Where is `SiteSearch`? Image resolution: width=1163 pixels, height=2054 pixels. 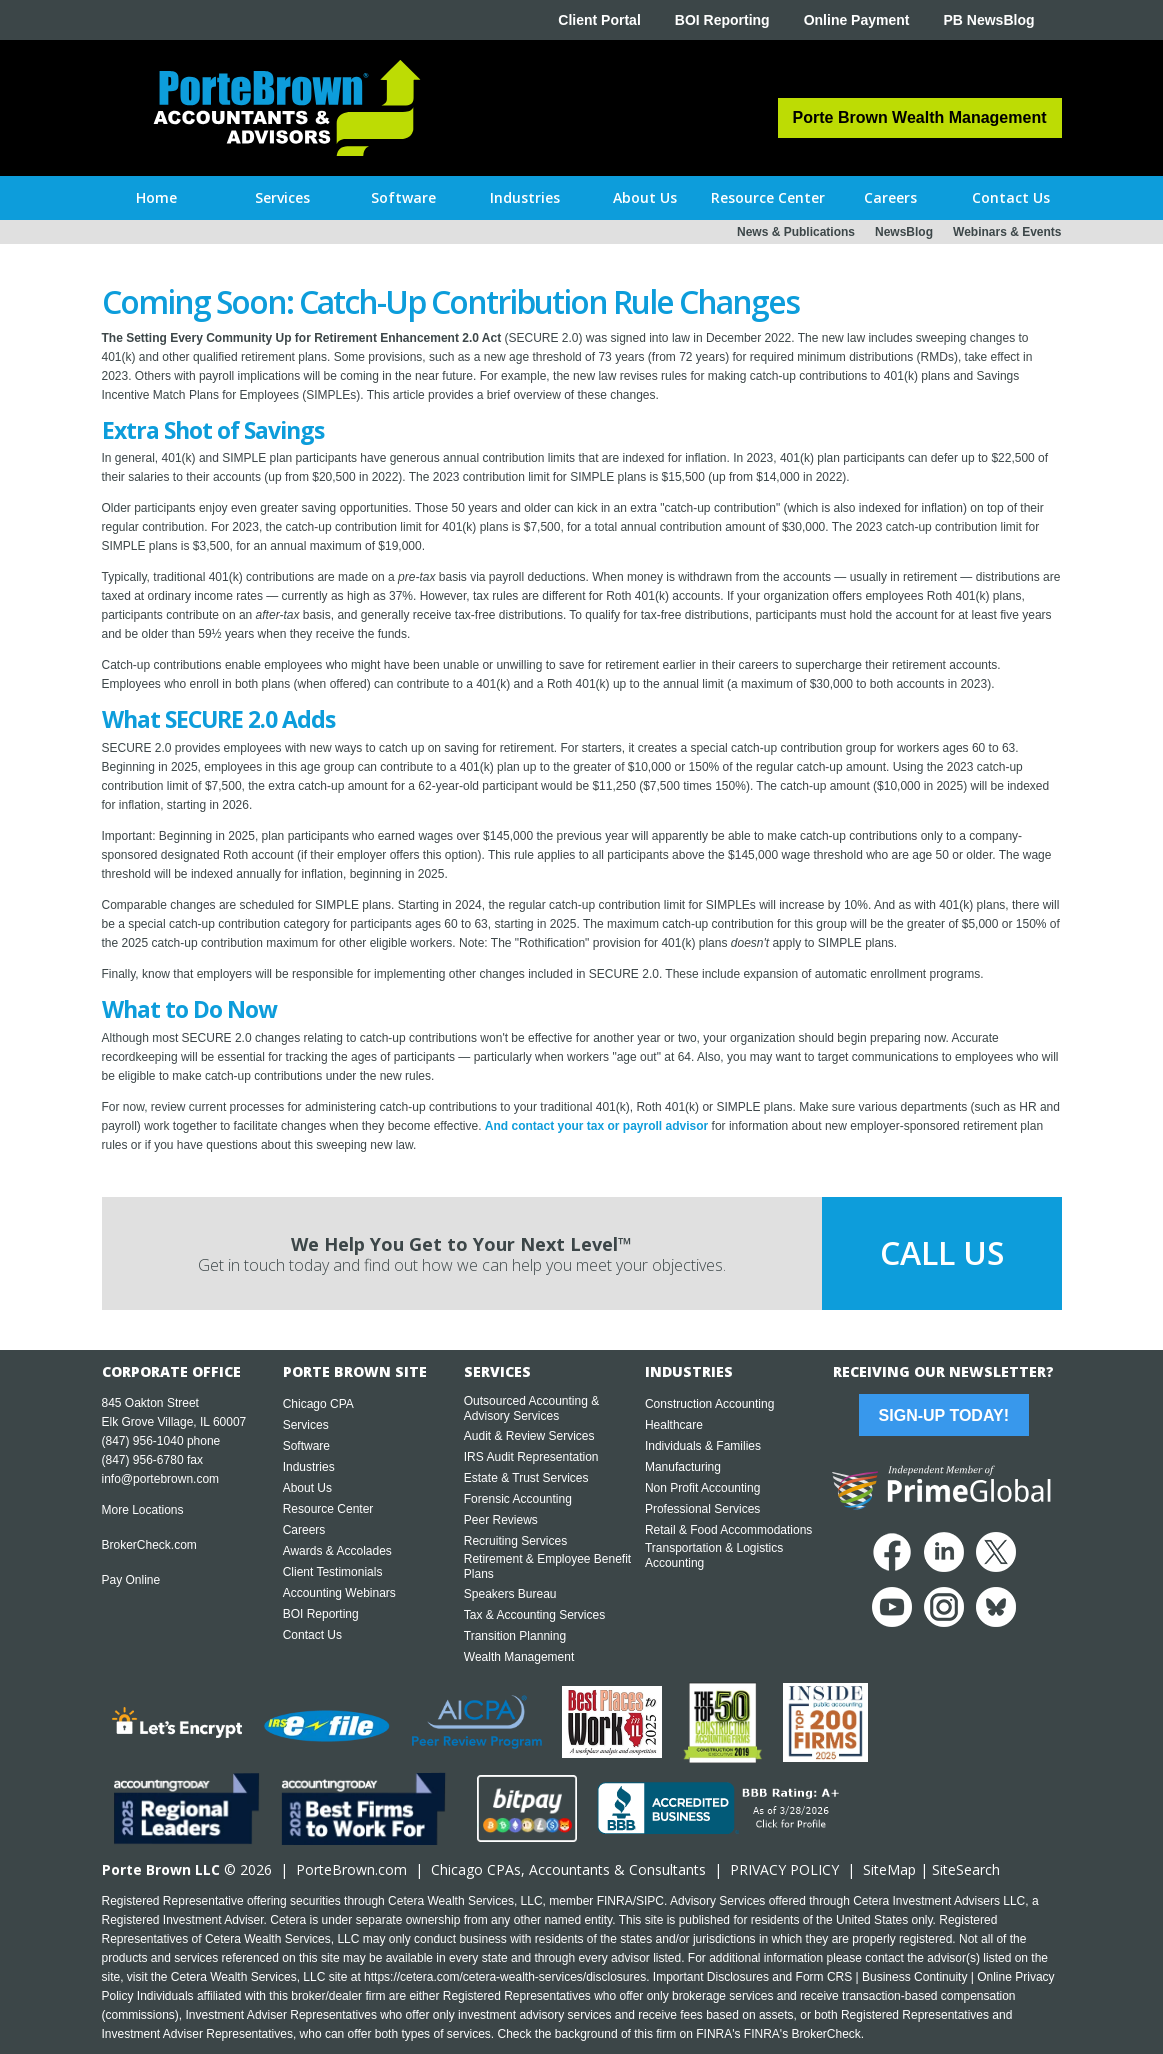
SiteSearch is located at coordinates (966, 1869).